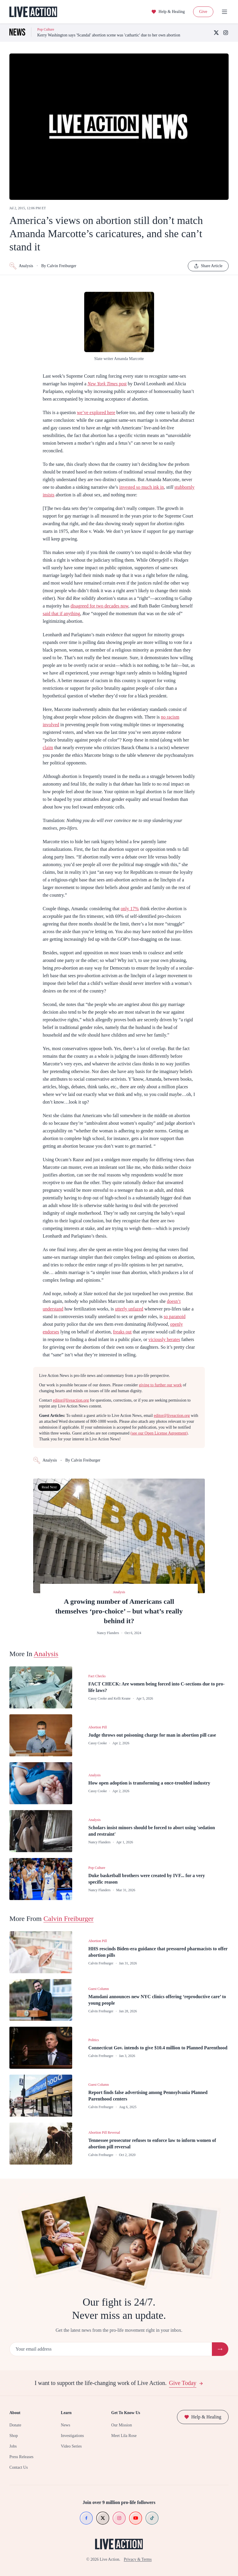  Describe the element at coordinates (216, 33) in the screenshot. I see `[X (Twitter)]` at that location.